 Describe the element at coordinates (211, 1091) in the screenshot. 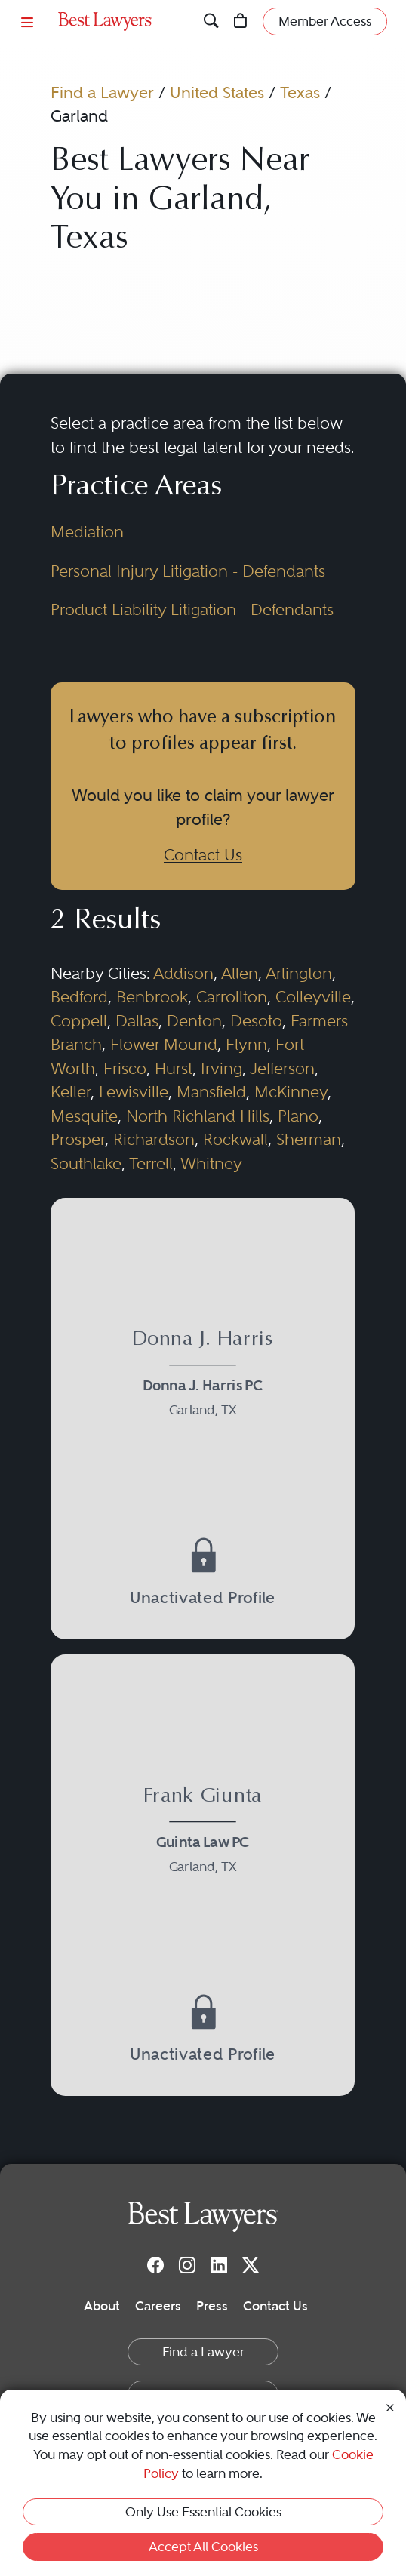

I see `Mansfield` at that location.